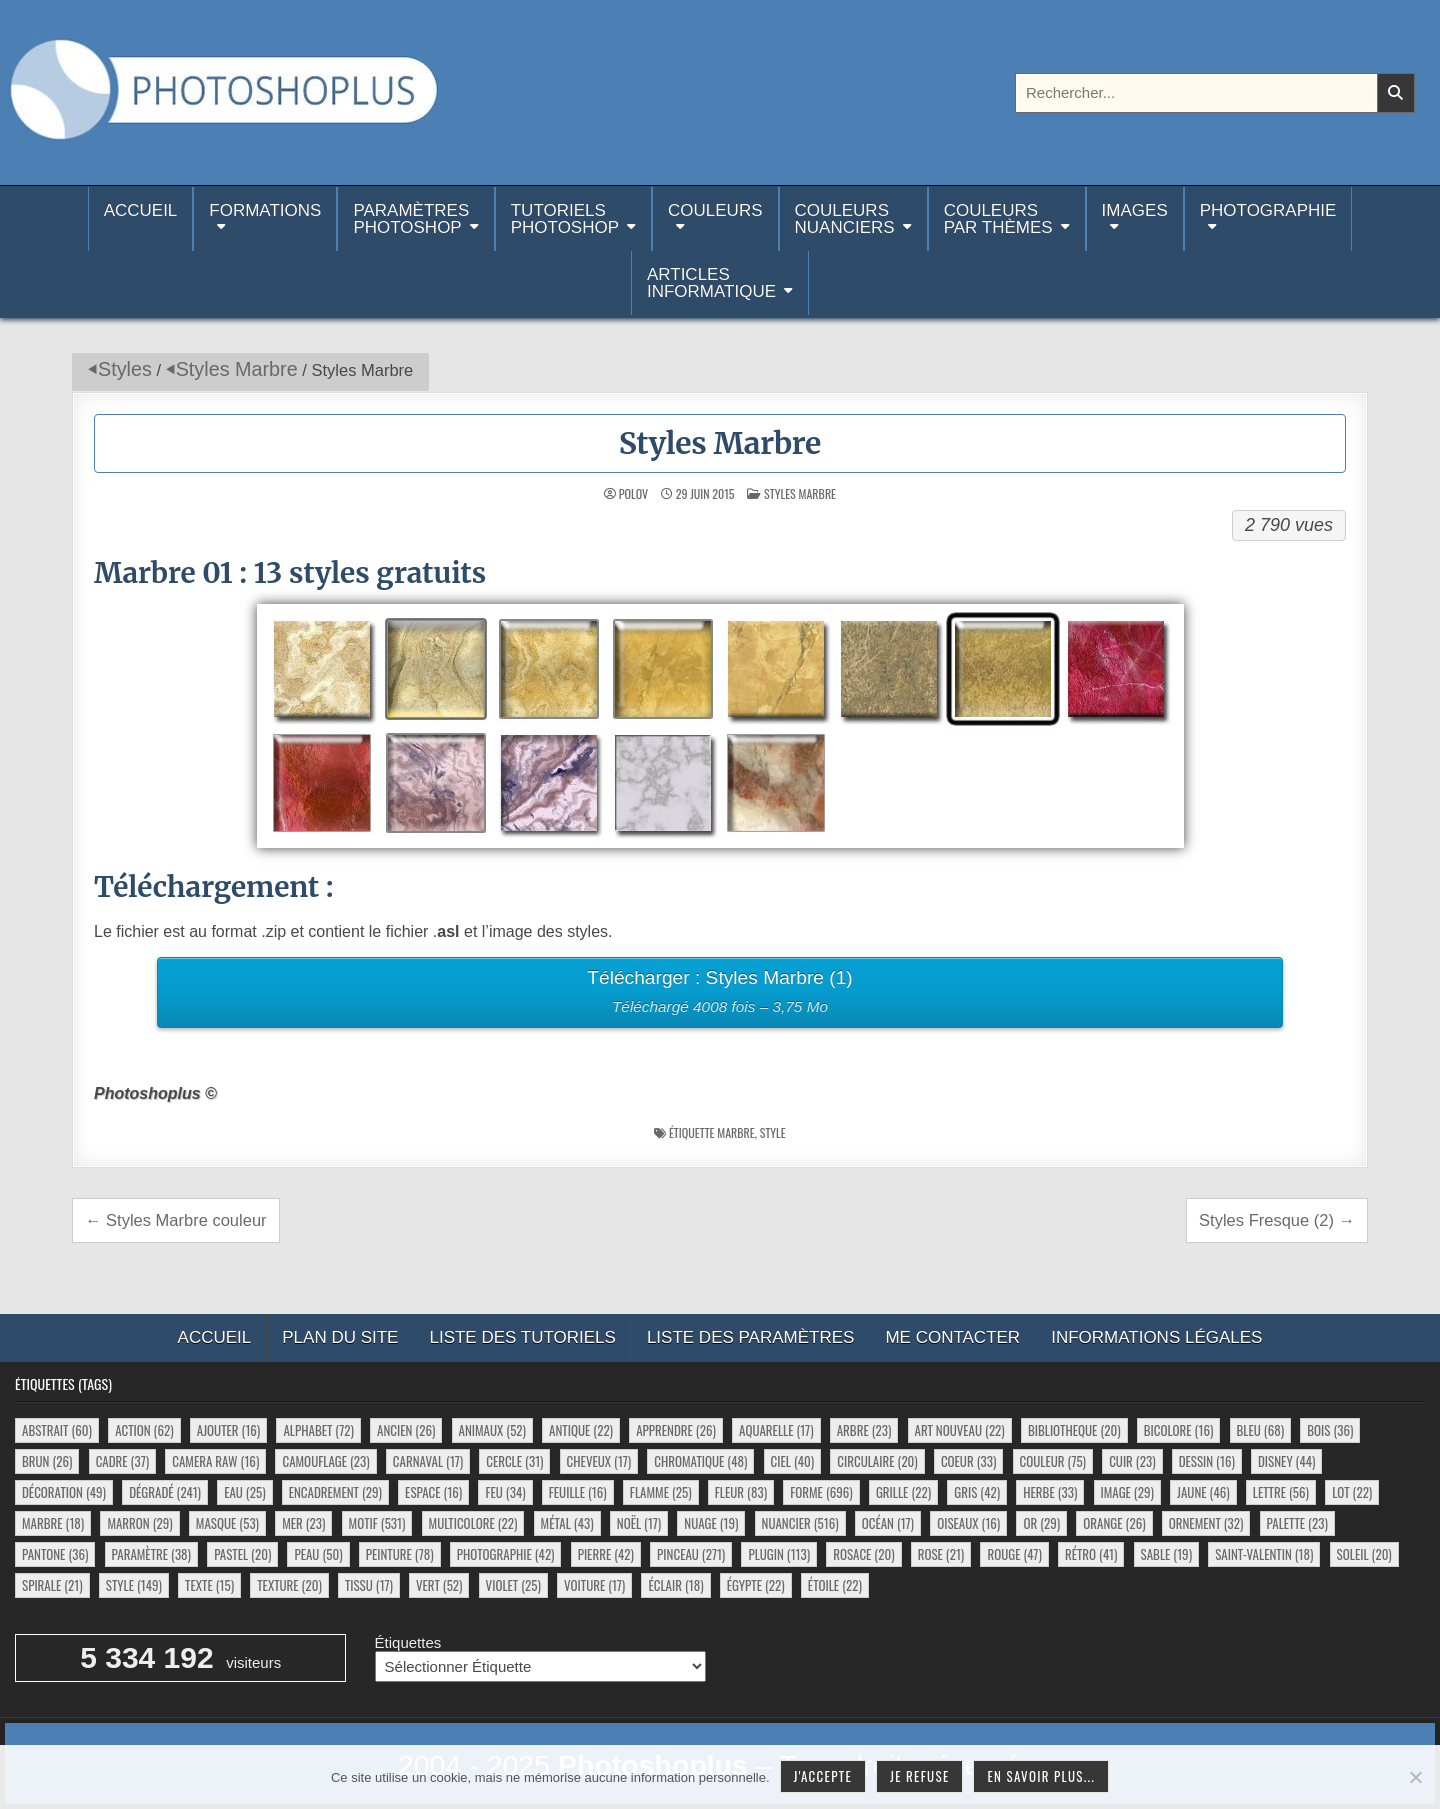 This screenshot has height=1809, width=1440. I want to click on étoile [étoile (22 éléments)], so click(835, 1585).